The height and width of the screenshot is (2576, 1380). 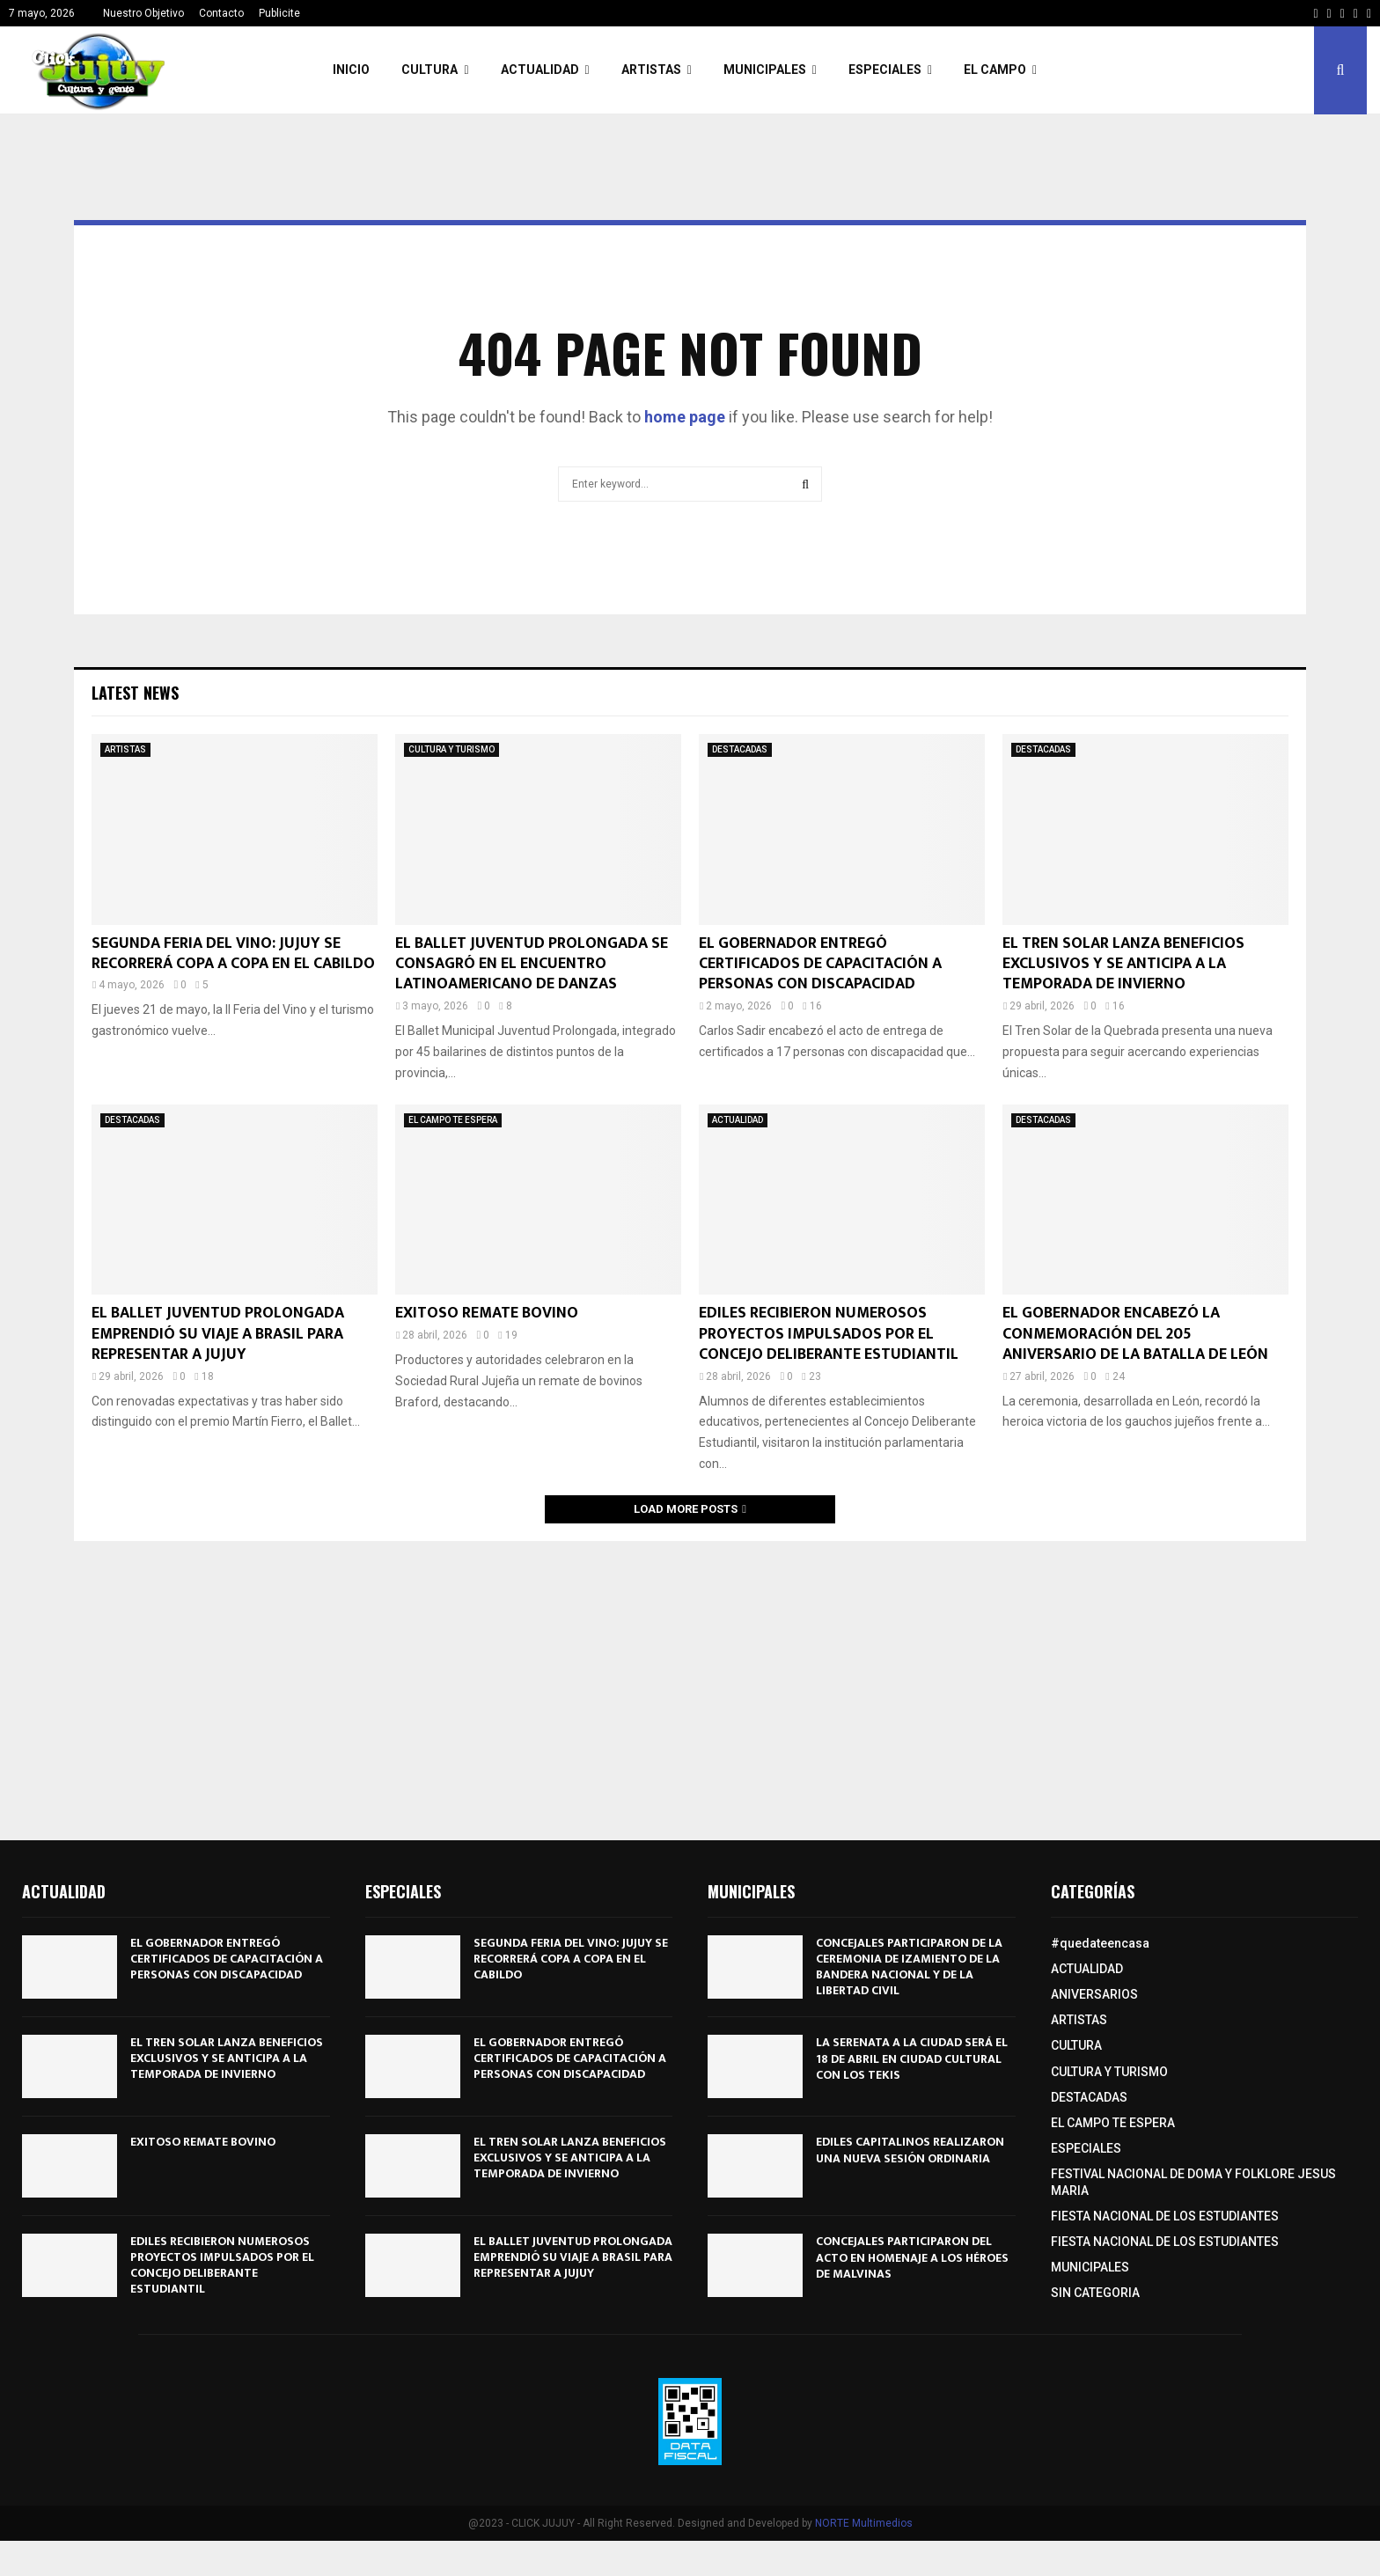 What do you see at coordinates (218, 1334) in the screenshot?
I see `EL BALLET JUVENTUD PROLONGADA EMPRENDIÓ SU VIAJE A BRASIL PARA REPRESENTAR A JUJUY` at bounding box center [218, 1334].